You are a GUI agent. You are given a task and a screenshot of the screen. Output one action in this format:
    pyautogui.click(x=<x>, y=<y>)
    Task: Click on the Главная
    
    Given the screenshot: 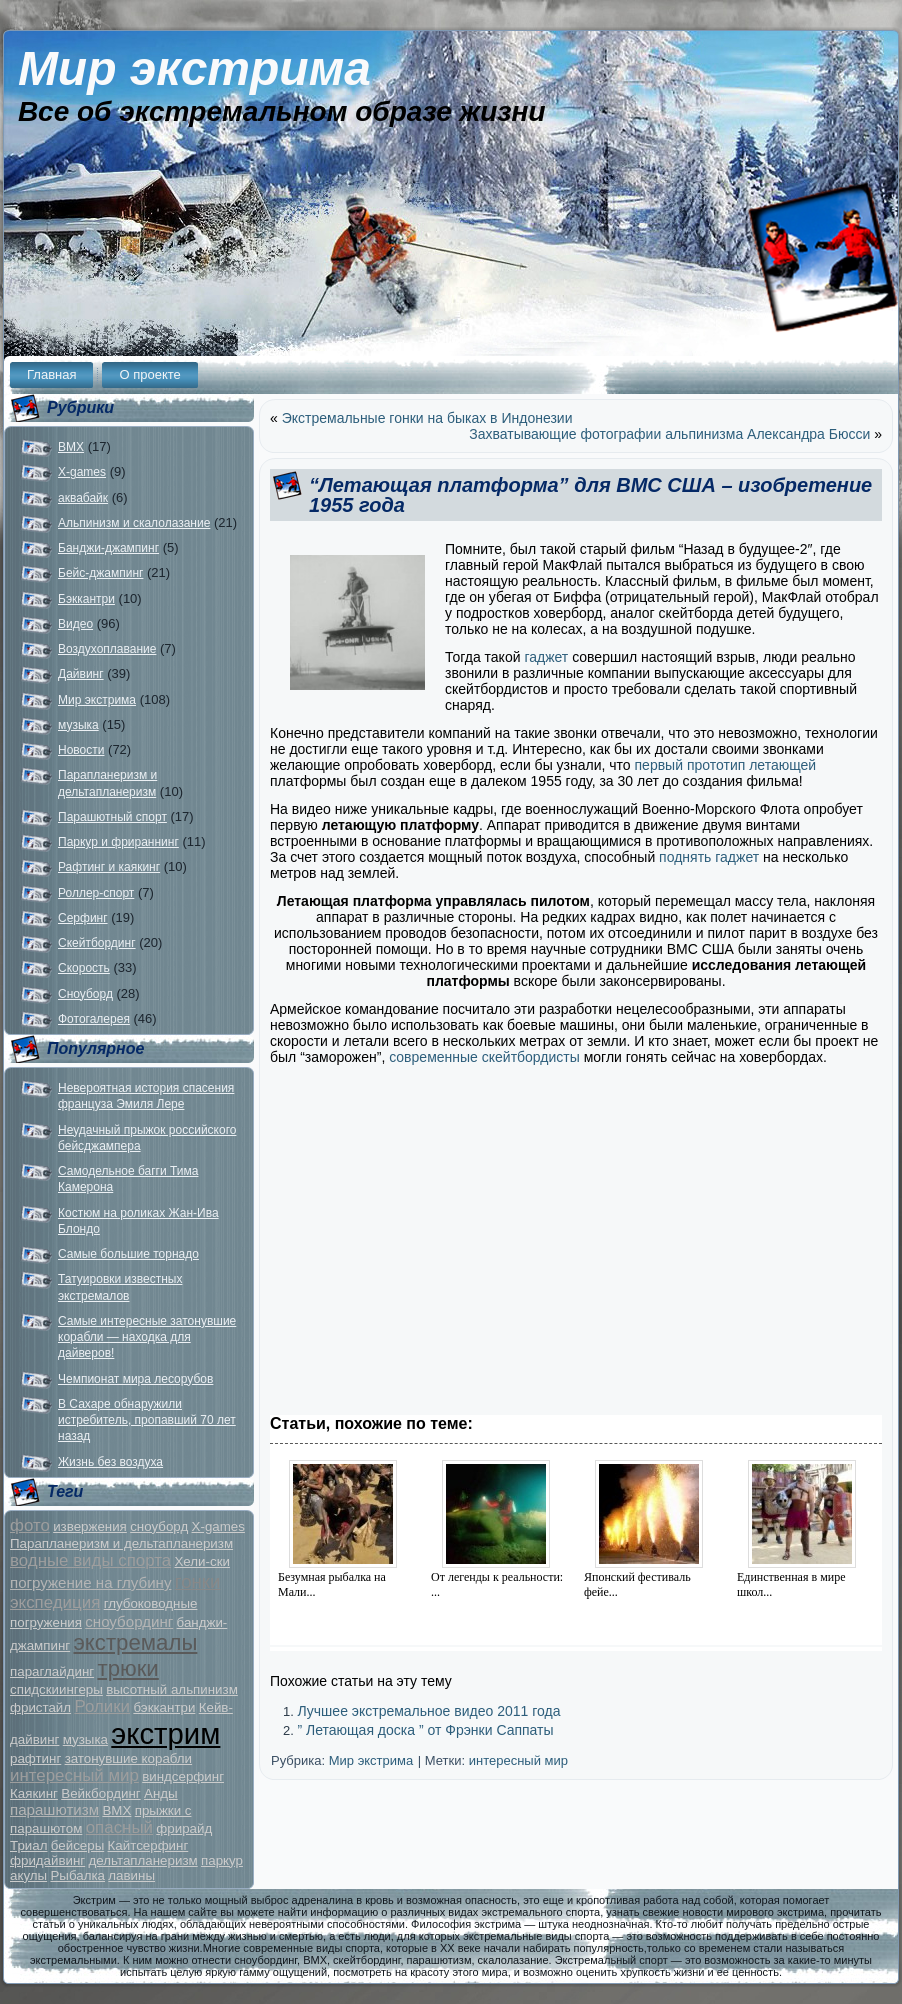 What is the action you would take?
    pyautogui.click(x=51, y=374)
    